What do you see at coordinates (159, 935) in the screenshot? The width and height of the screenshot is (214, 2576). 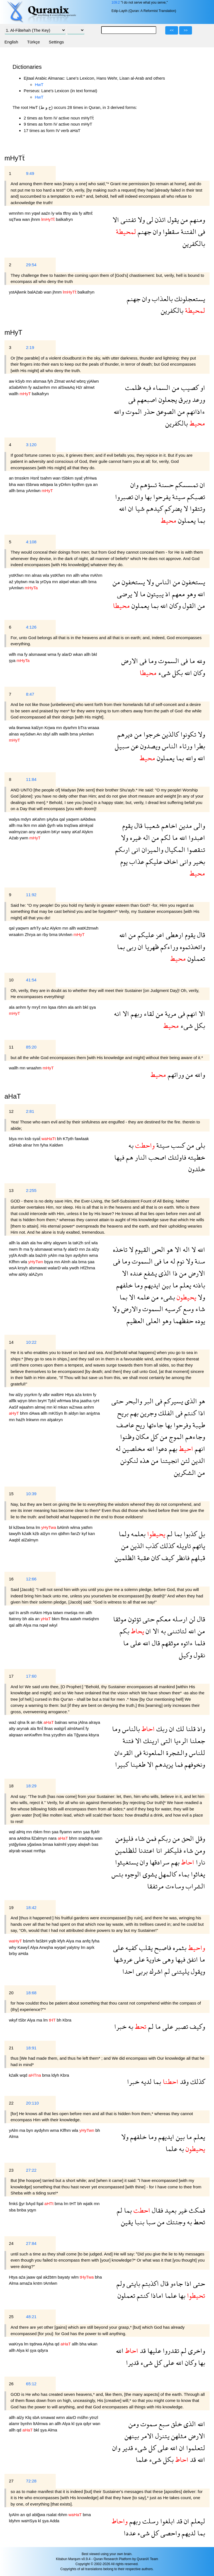 I see `اعز` at bounding box center [159, 935].